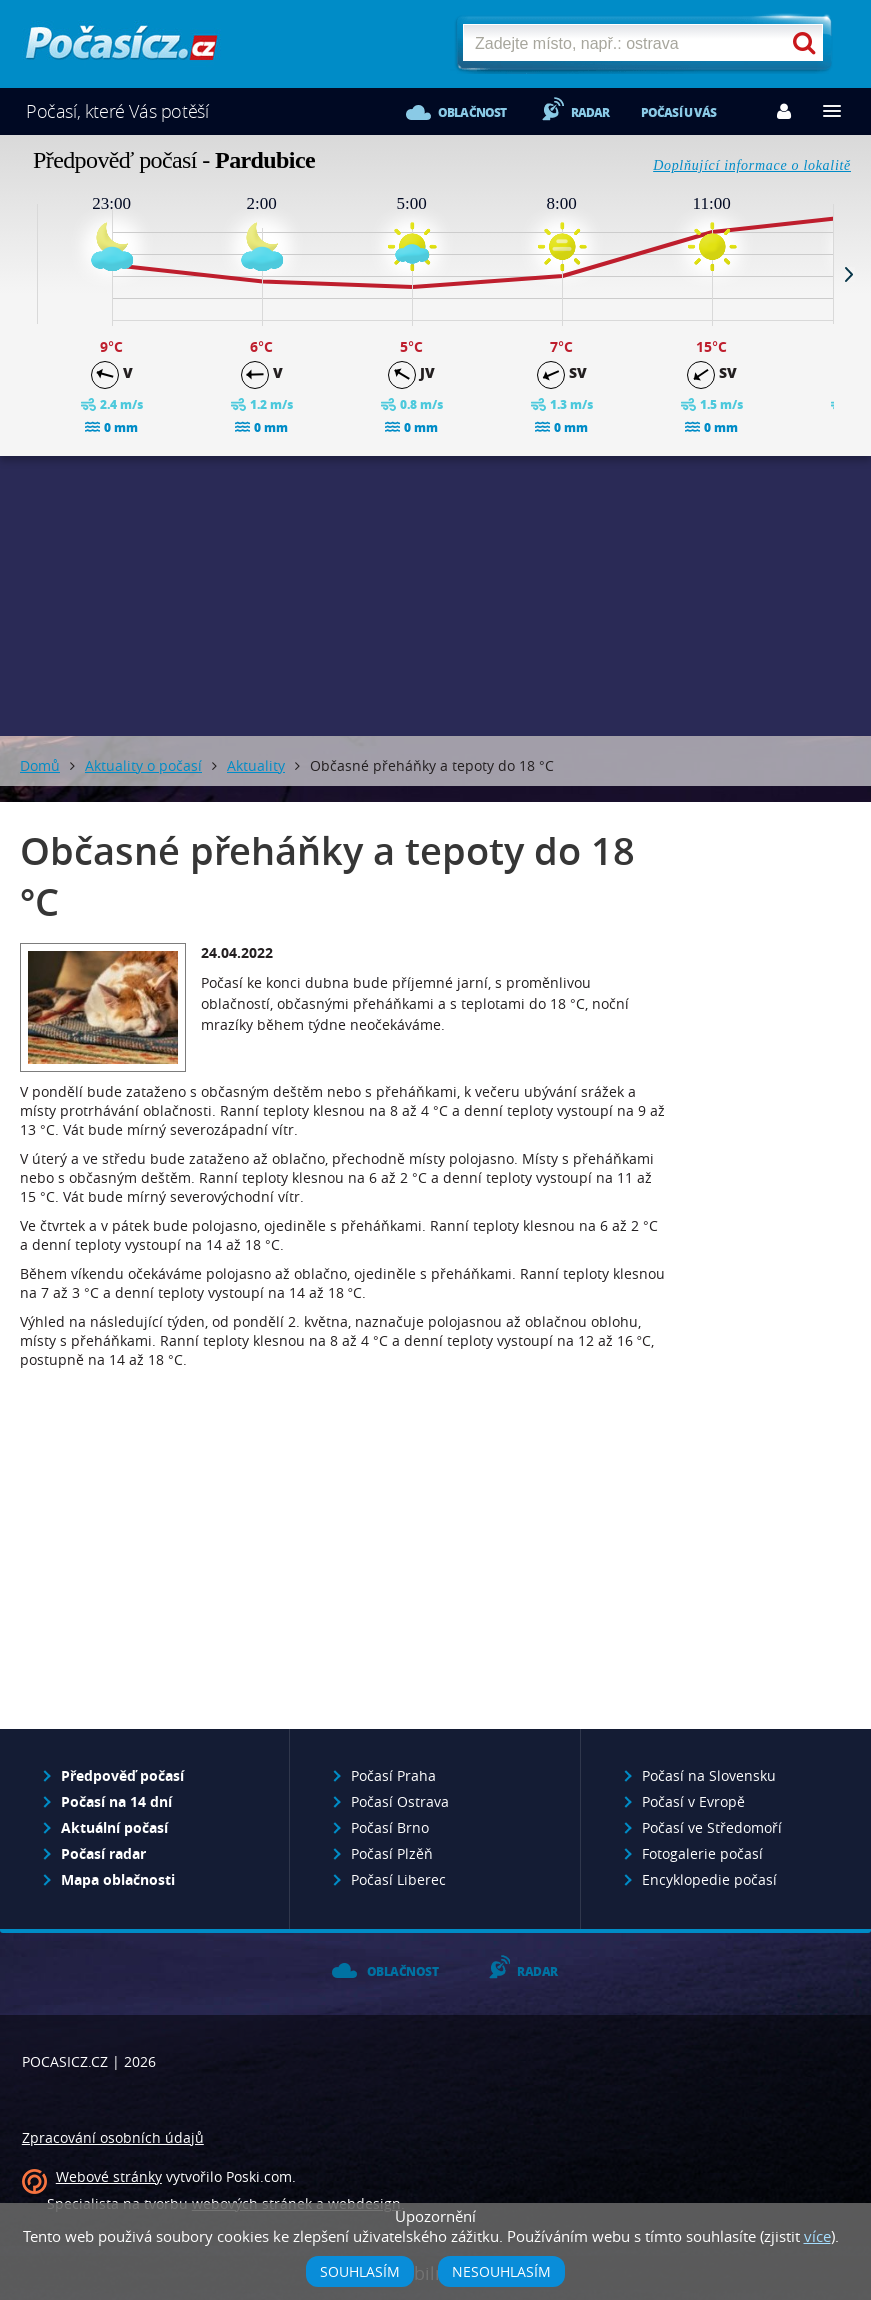  I want to click on více, so click(817, 2236).